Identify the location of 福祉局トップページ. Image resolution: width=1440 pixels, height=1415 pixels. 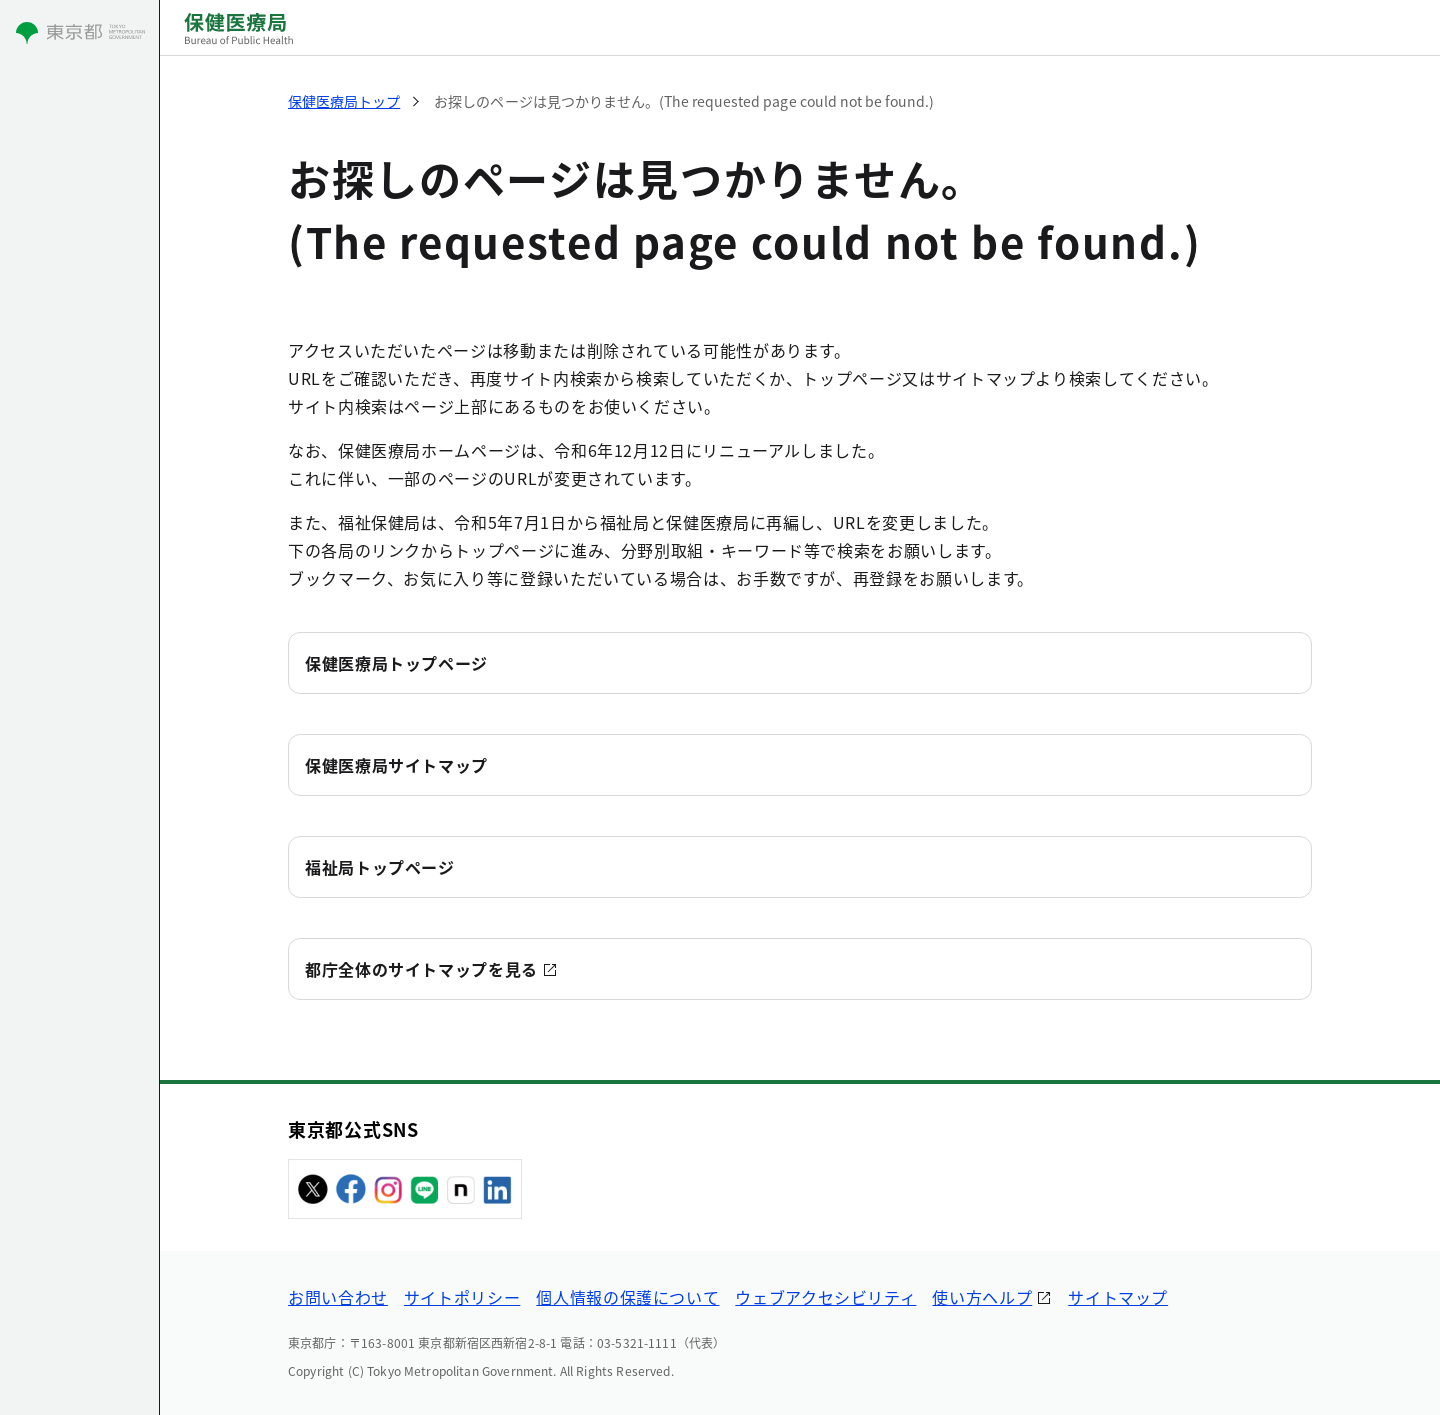
(380, 867).